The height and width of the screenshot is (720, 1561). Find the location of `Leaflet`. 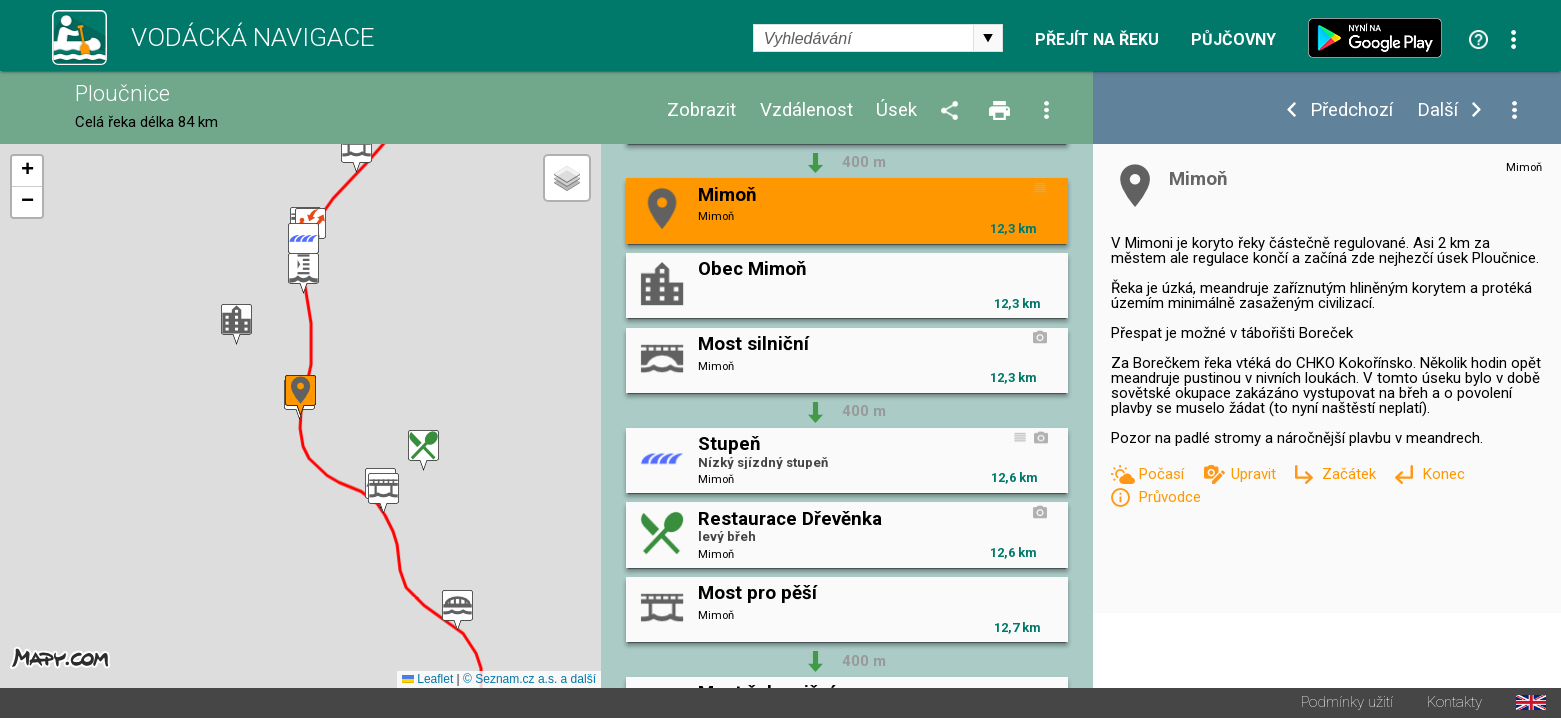

Leaflet is located at coordinates (427, 681).